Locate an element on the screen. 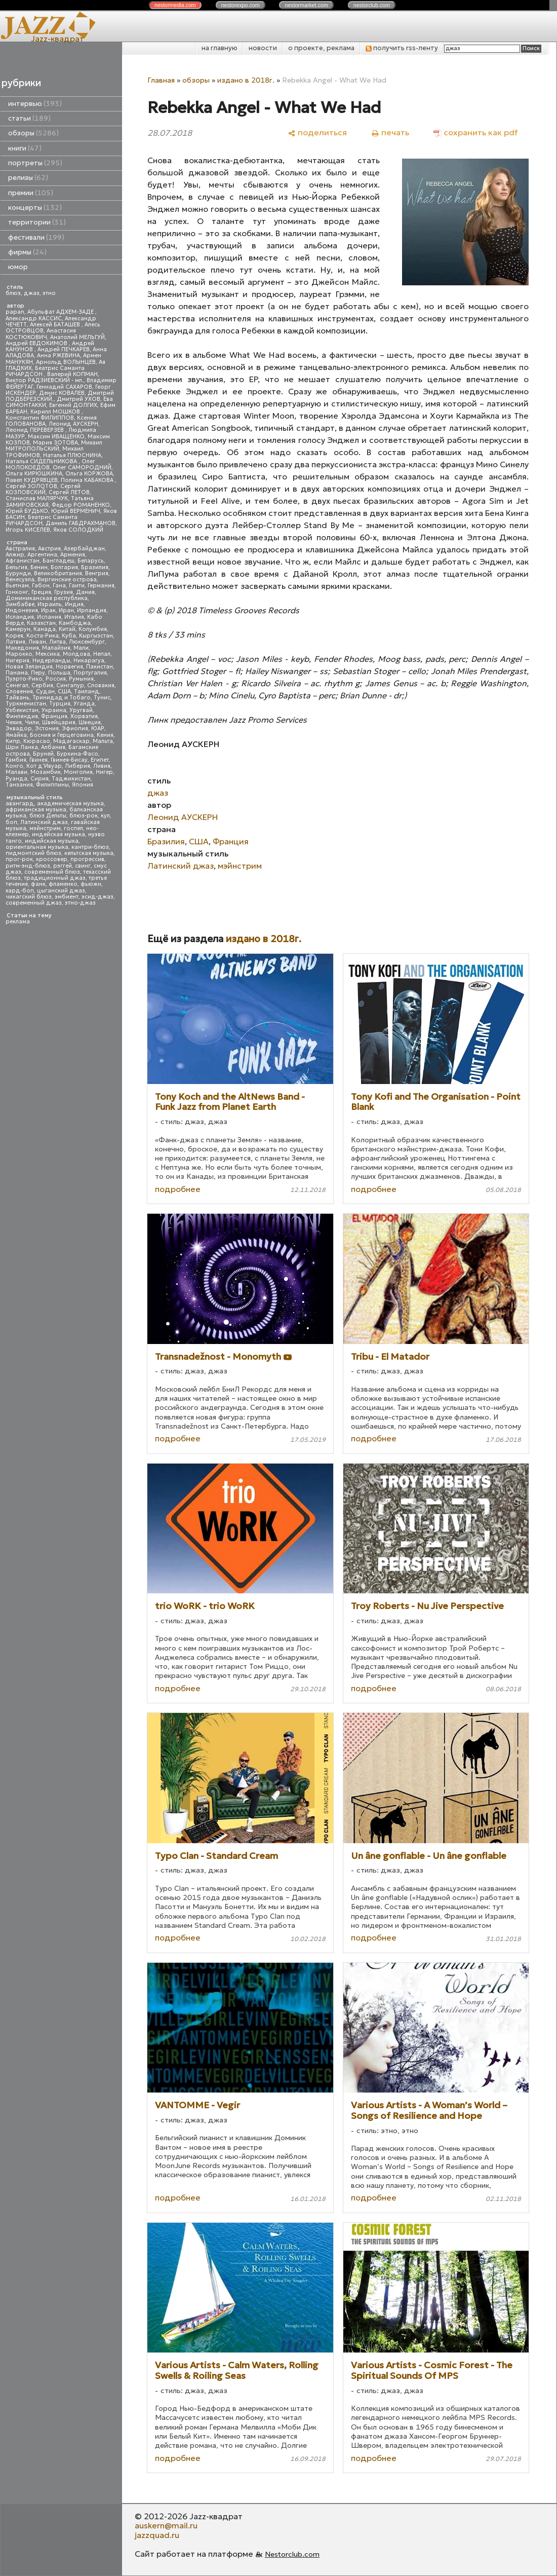  Франция is located at coordinates (54, 716).